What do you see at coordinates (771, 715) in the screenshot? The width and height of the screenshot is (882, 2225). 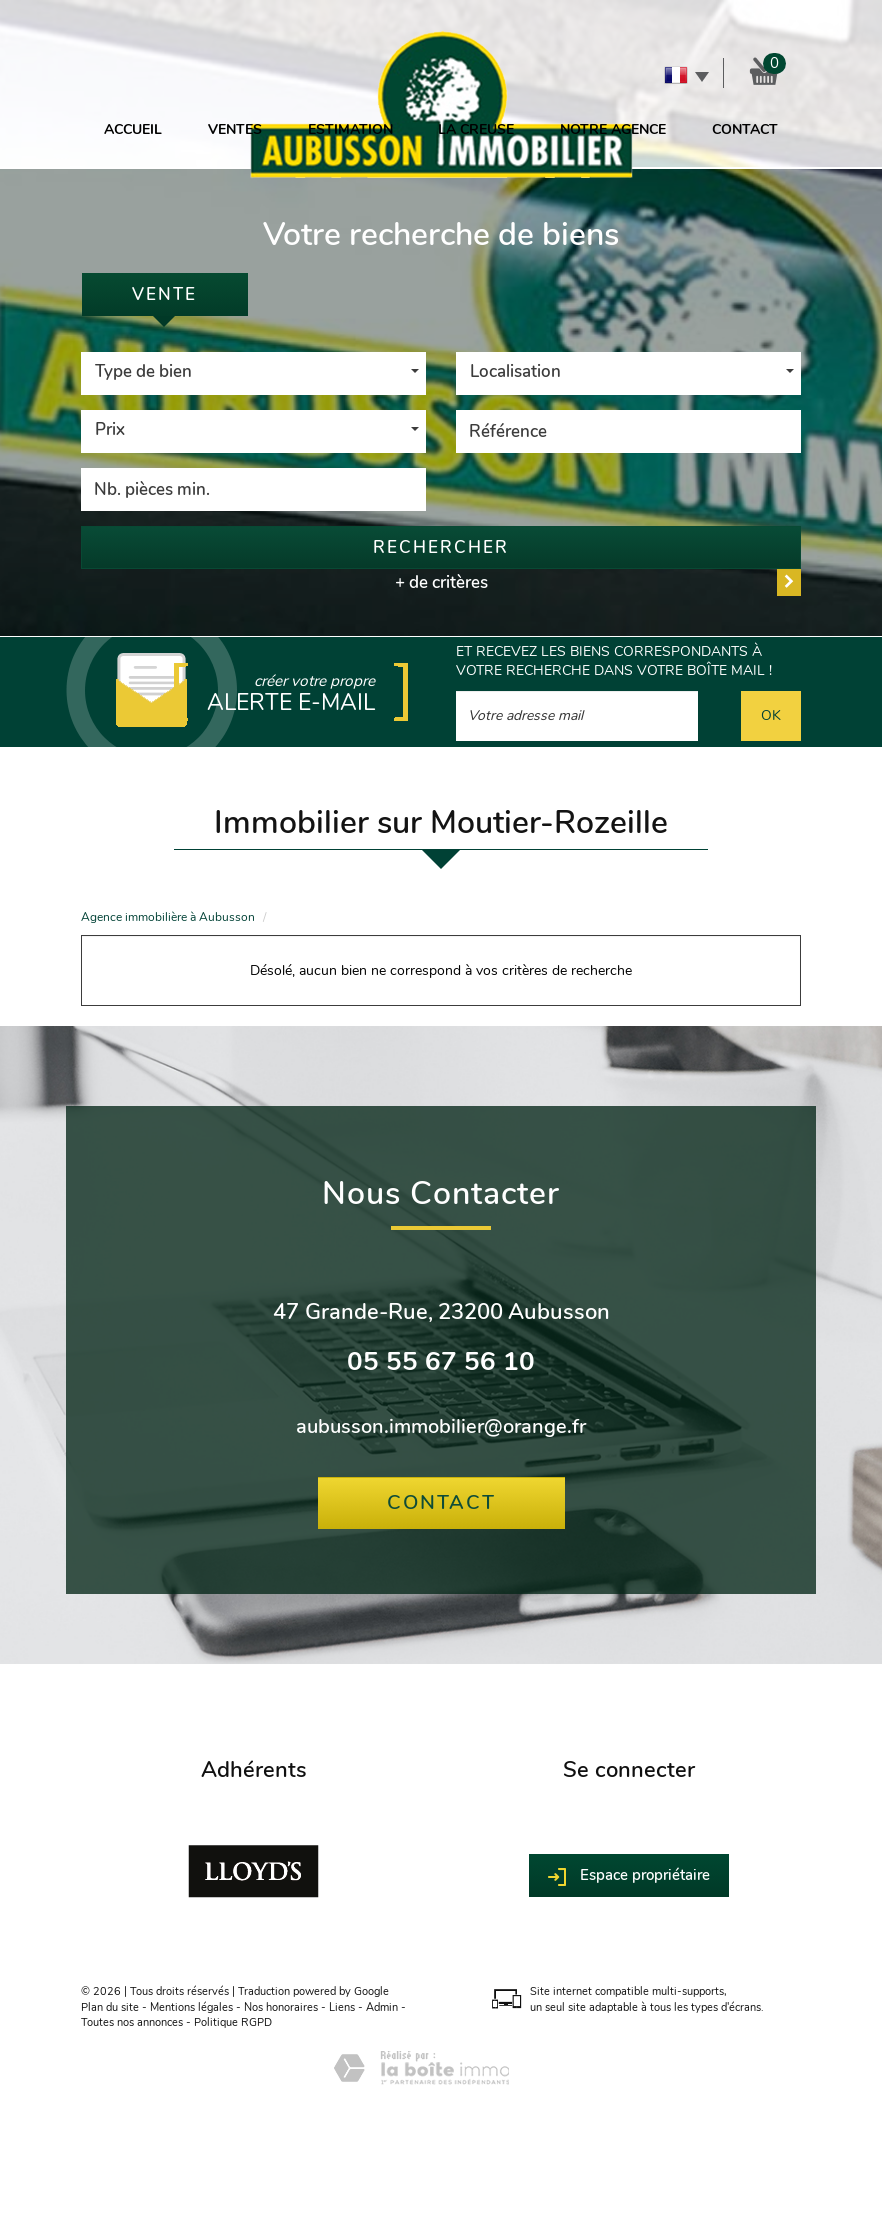 I see `OK` at bounding box center [771, 715].